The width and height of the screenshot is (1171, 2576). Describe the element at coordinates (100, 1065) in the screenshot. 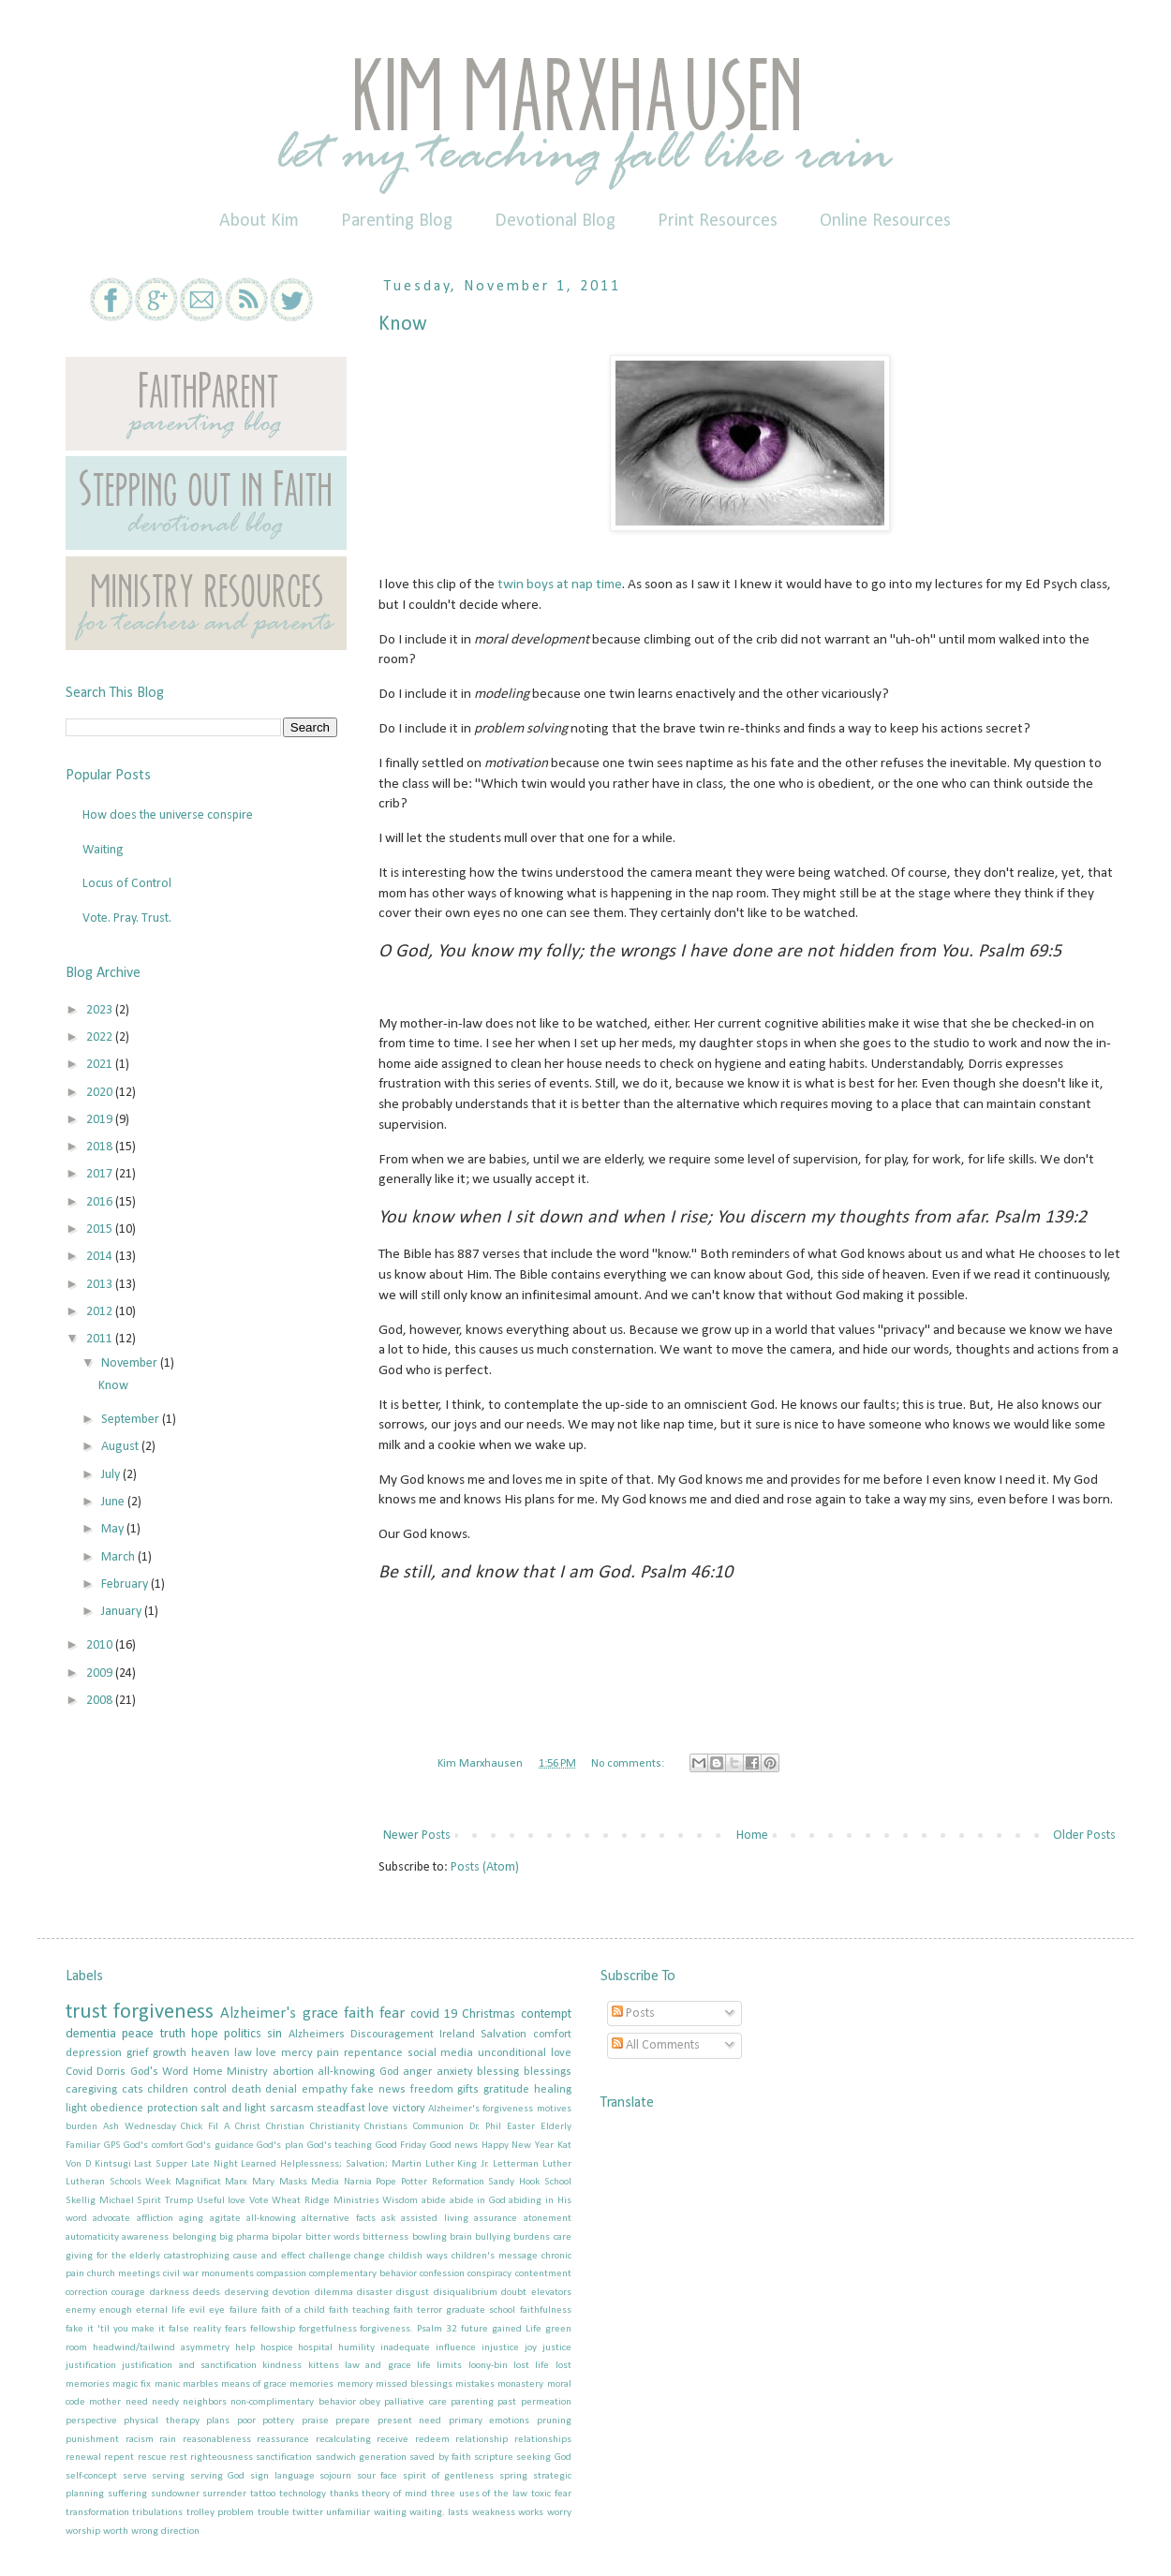

I see `2021` at that location.